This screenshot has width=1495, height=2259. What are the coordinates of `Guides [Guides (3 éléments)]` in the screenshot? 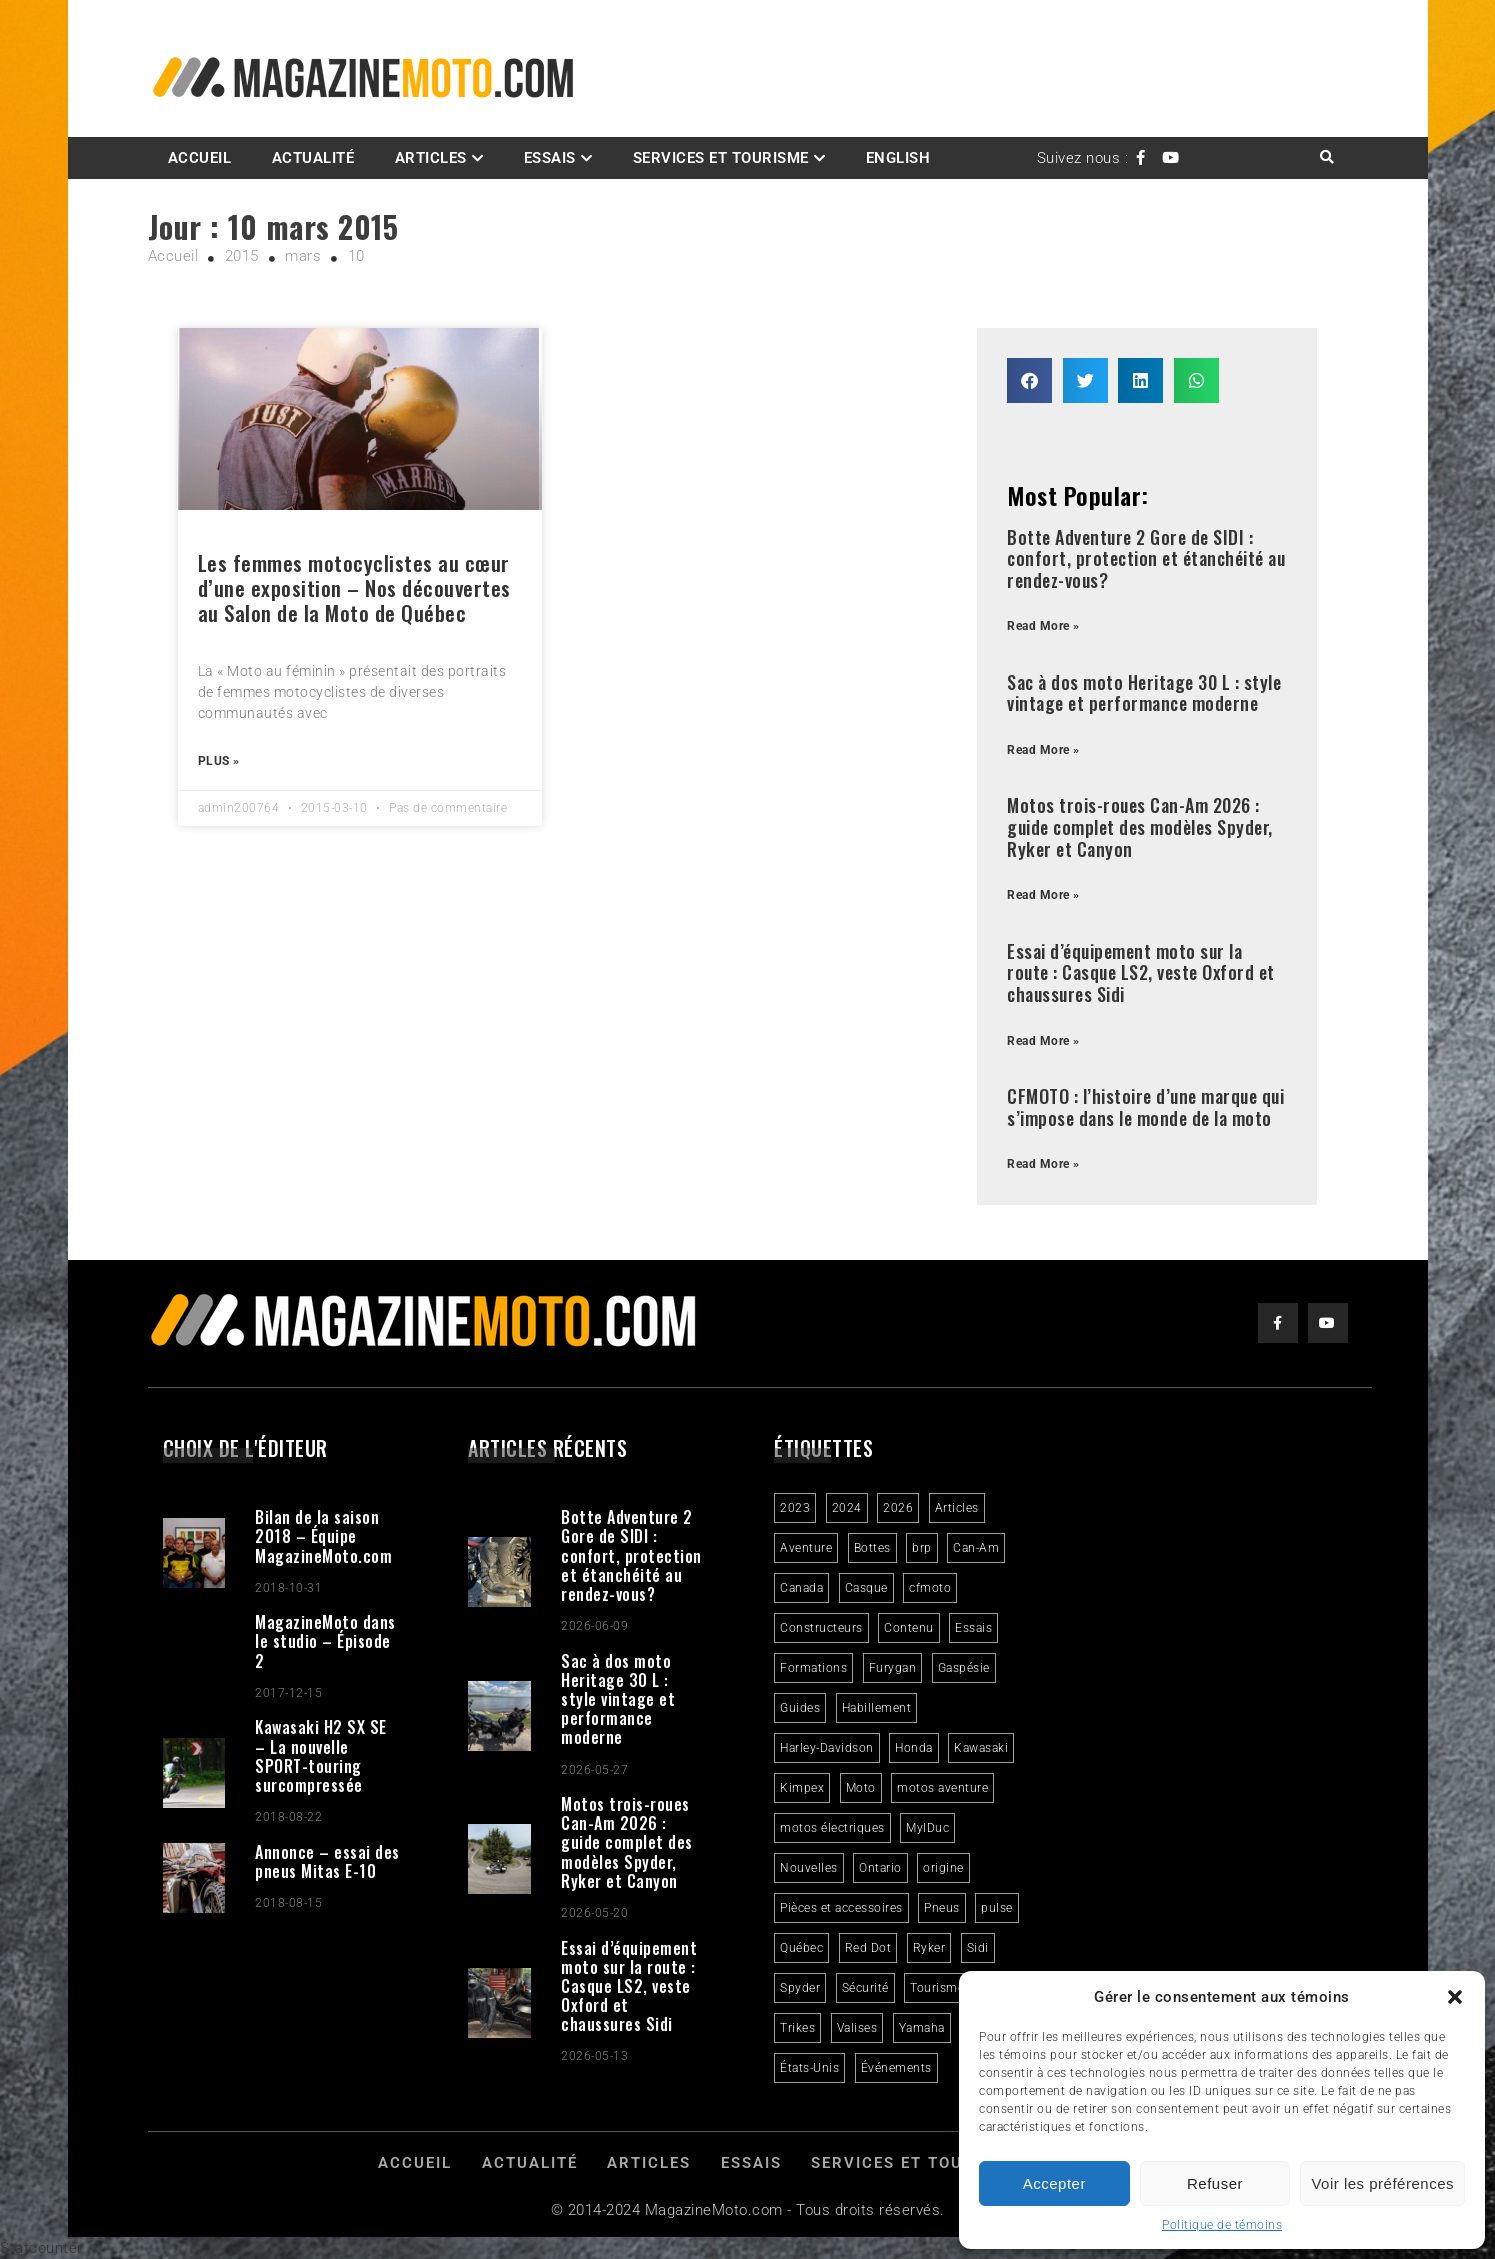 It's located at (800, 1708).